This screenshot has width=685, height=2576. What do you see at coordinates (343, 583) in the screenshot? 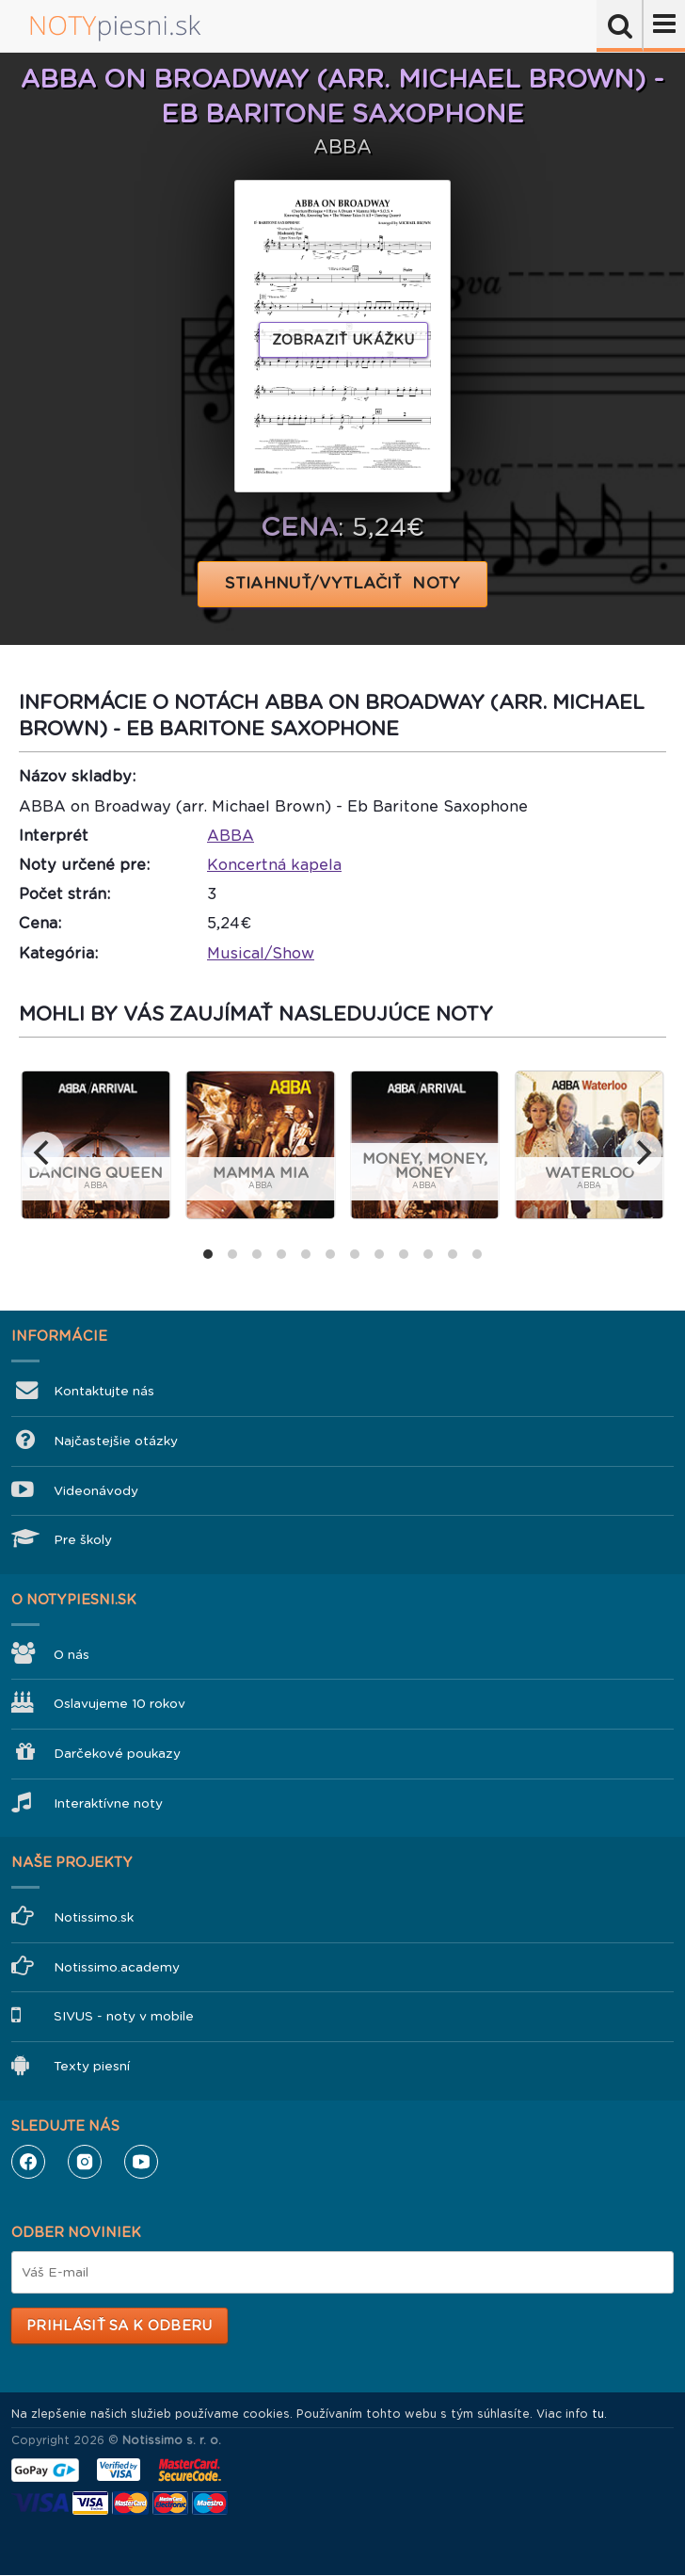
I see `STIAHNUŤ/VYTLAČIŤ NOTY` at bounding box center [343, 583].